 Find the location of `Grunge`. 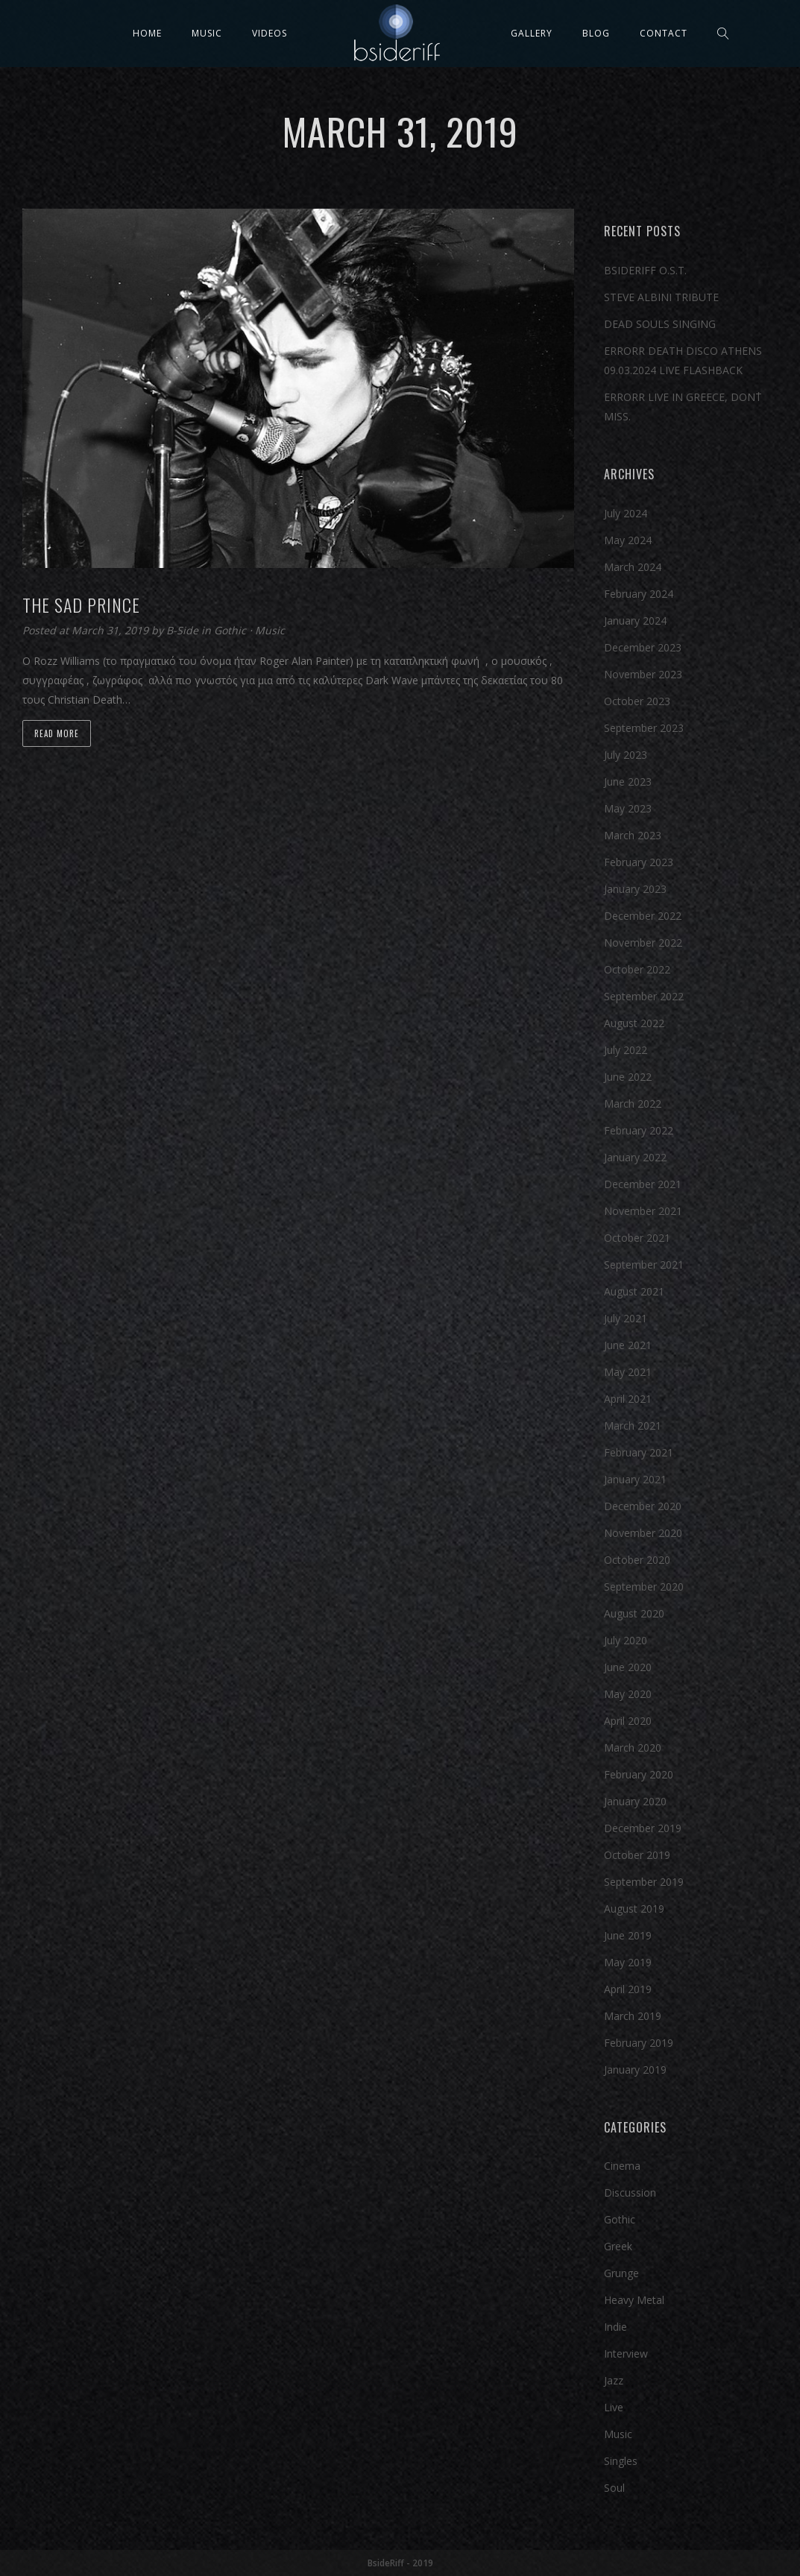

Grunge is located at coordinates (621, 2273).